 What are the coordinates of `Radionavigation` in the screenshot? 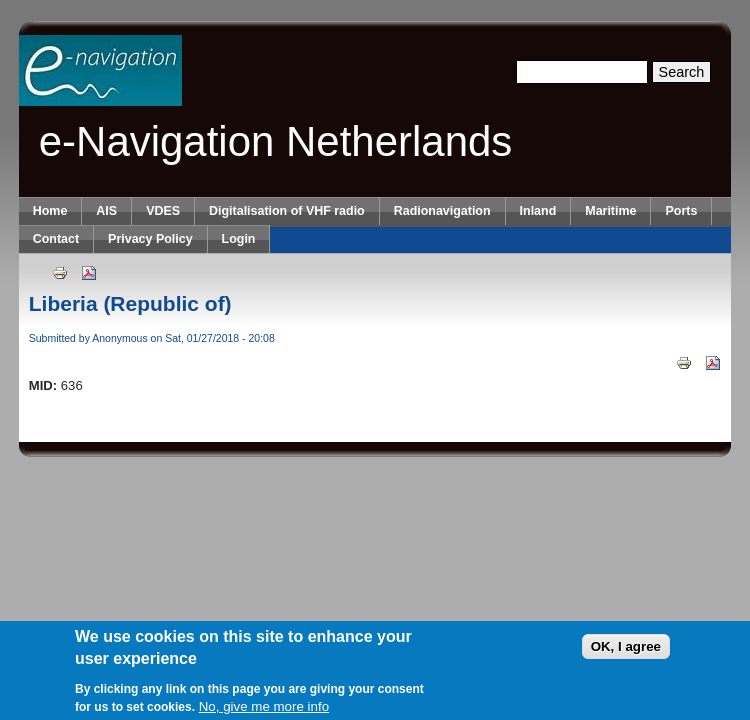 It's located at (442, 211).